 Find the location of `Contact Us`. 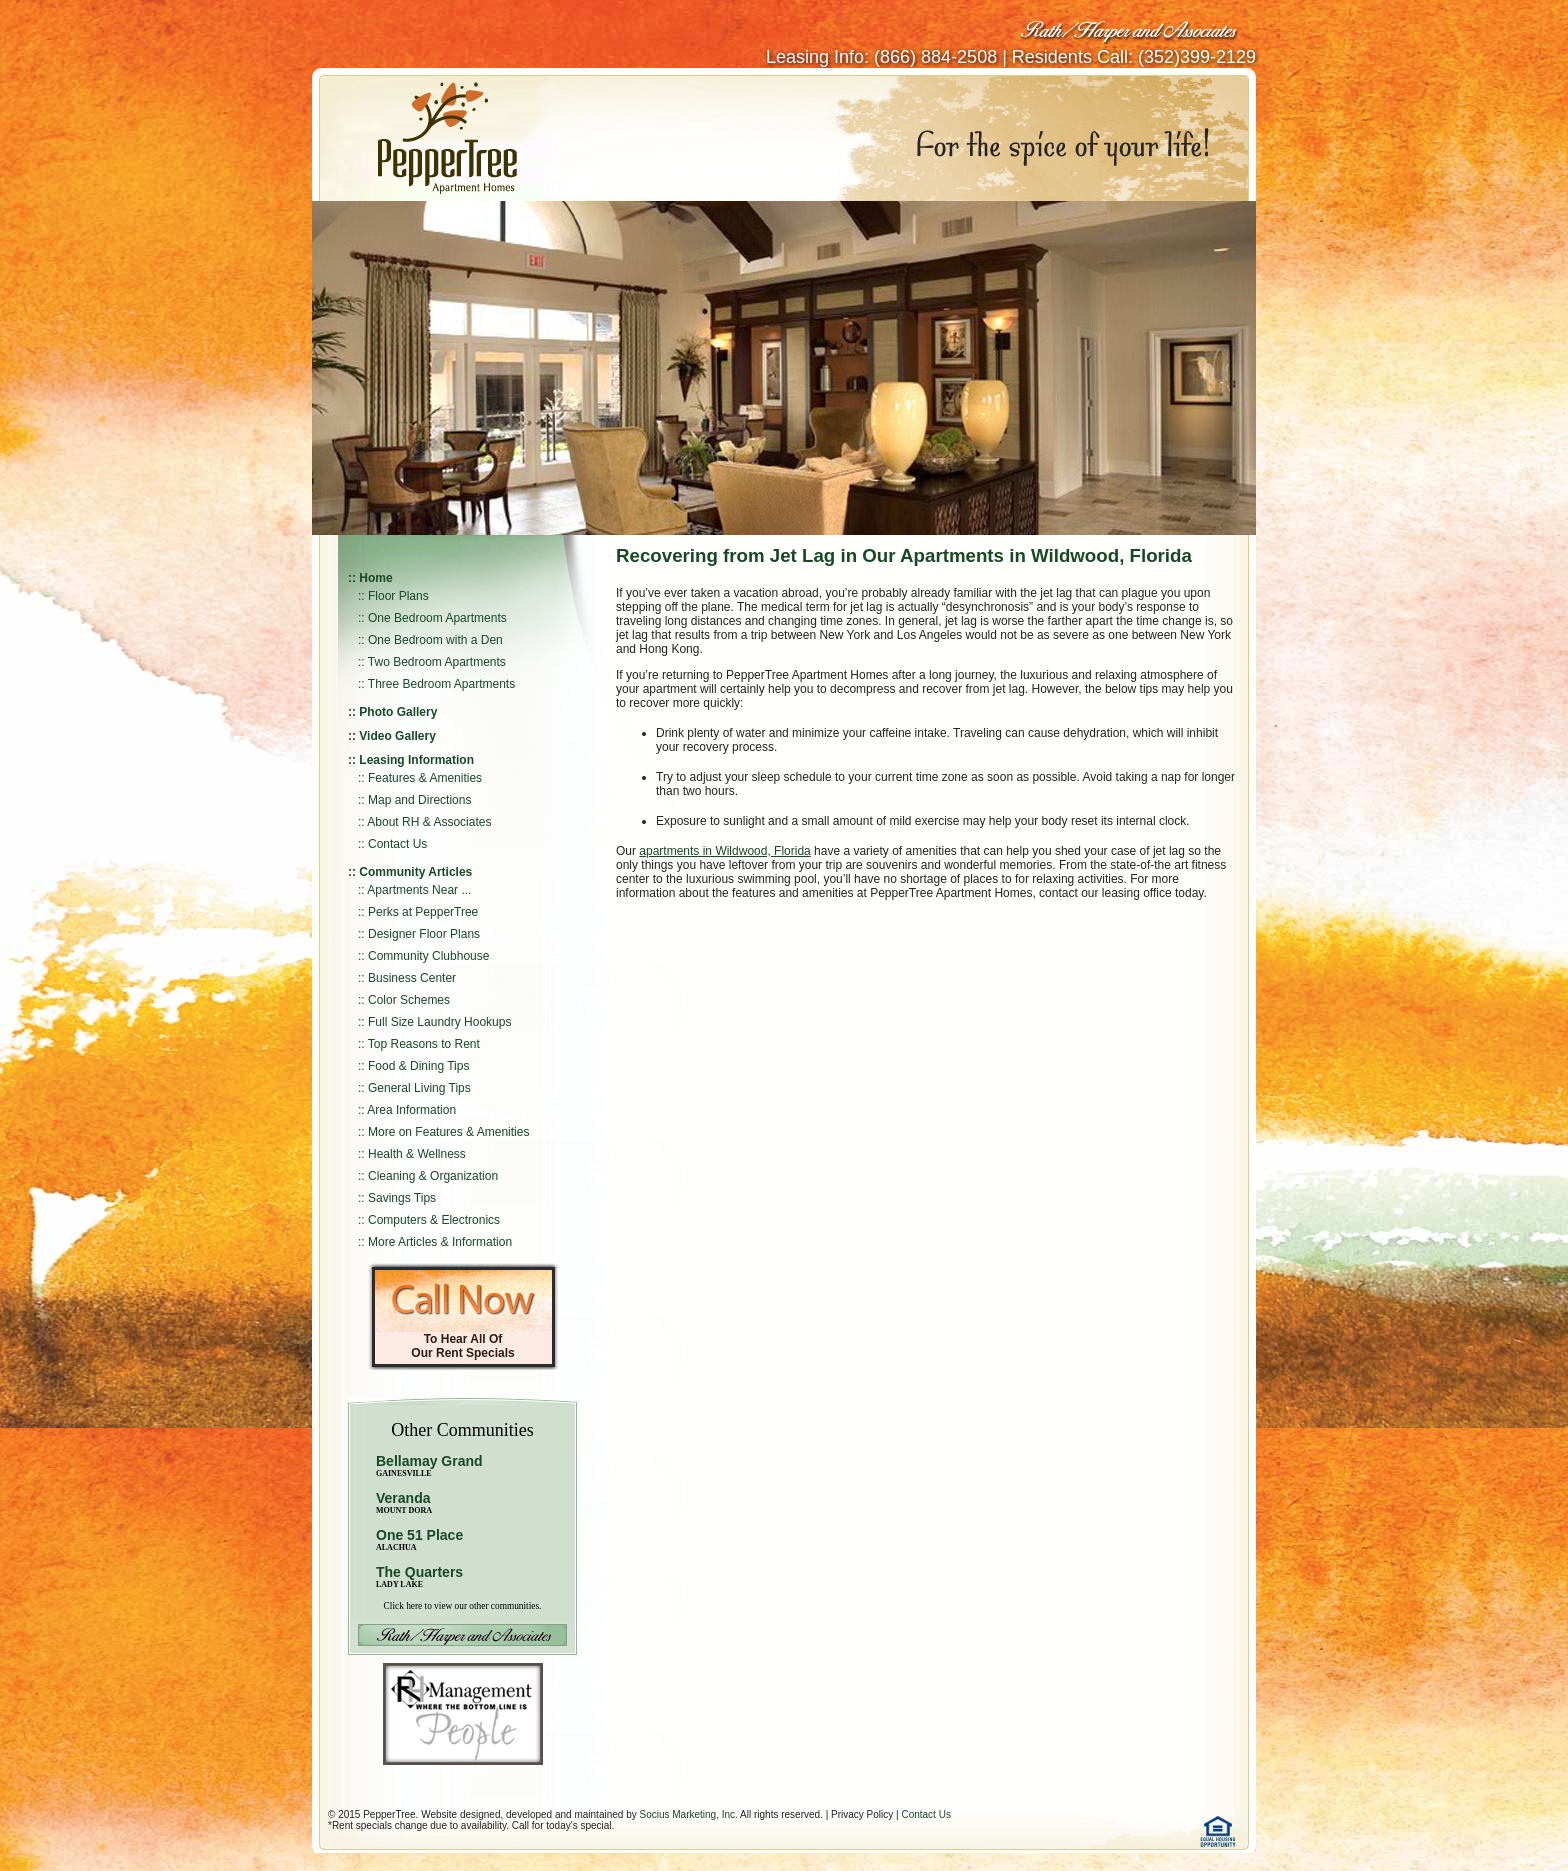

Contact Us is located at coordinates (397, 844).